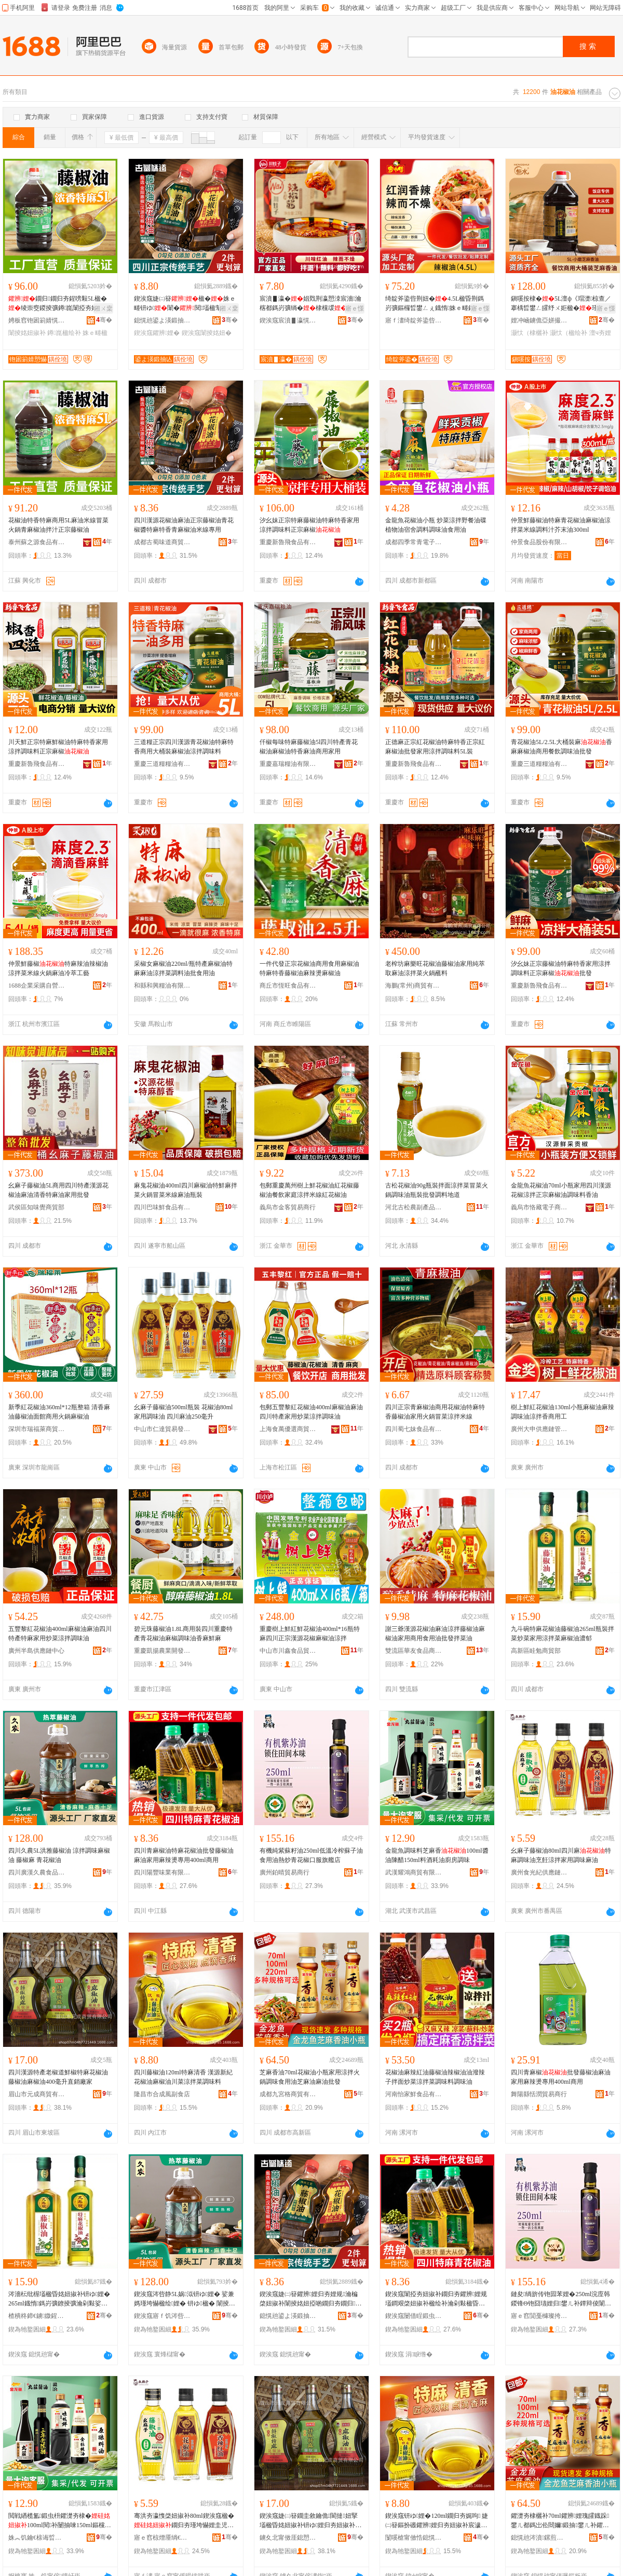 The width and height of the screenshot is (623, 2576). Describe the element at coordinates (413, 1650) in the screenshot. I see `雙流區華友食品商貿部` at that location.